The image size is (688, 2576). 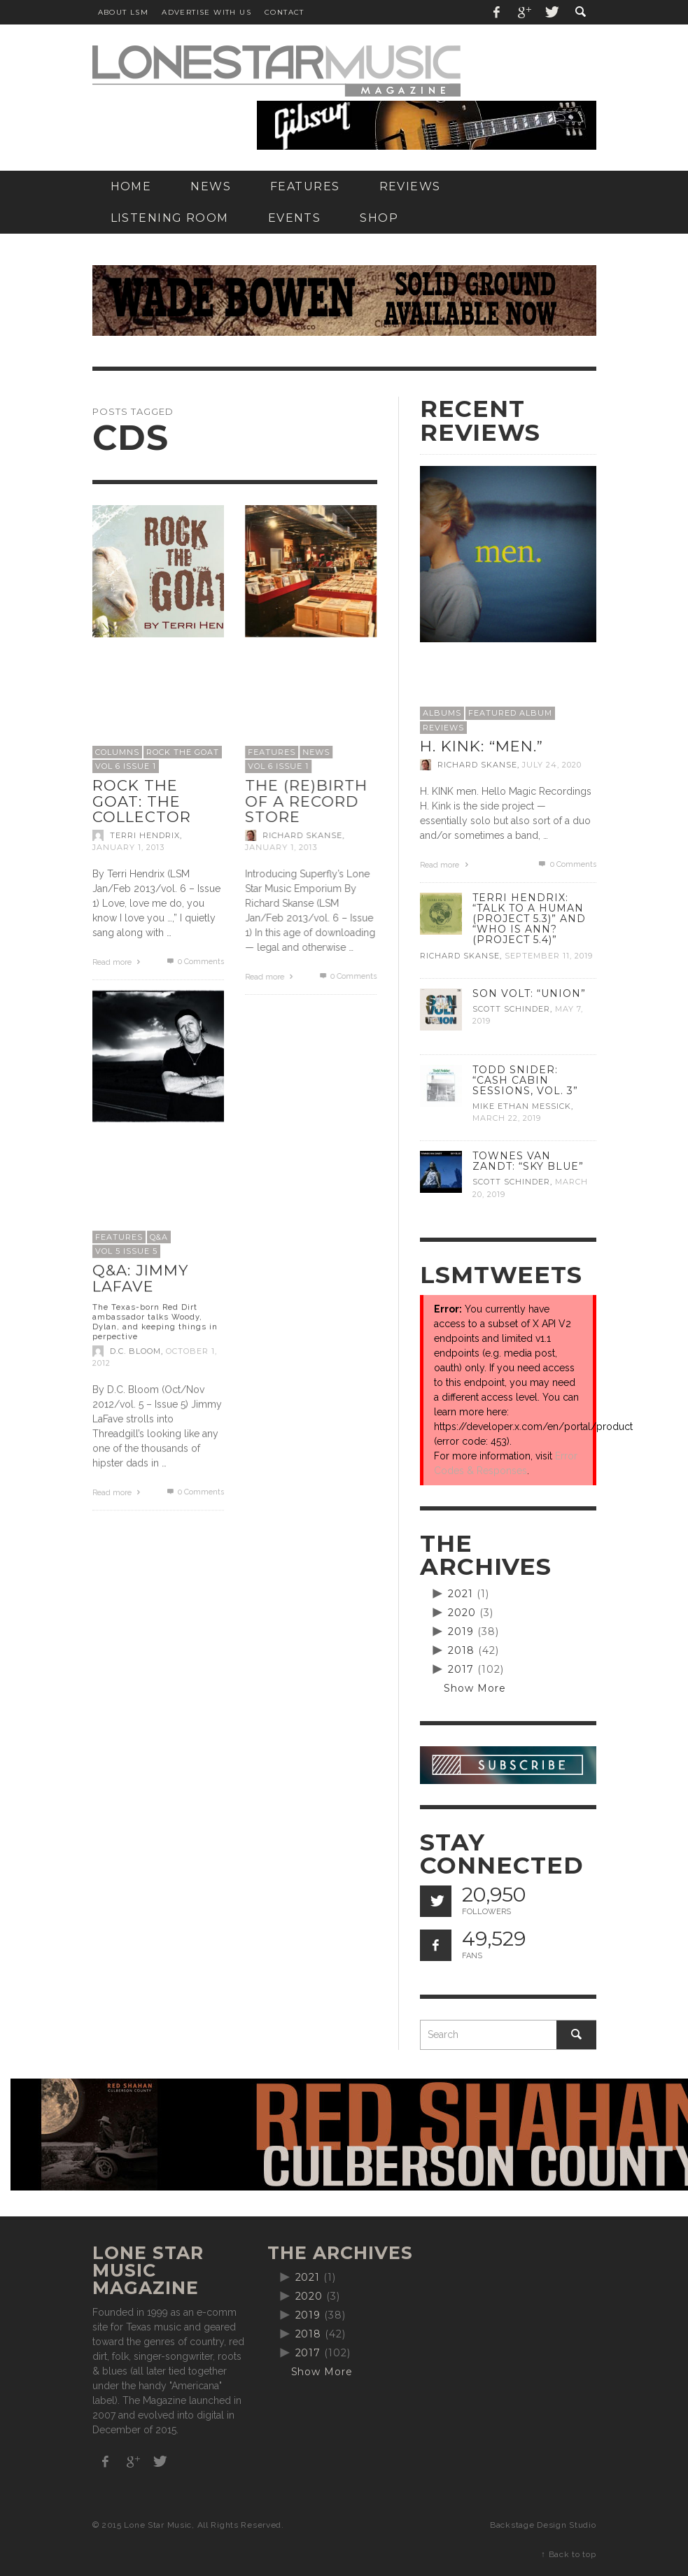 What do you see at coordinates (549, 956) in the screenshot?
I see `September 11, 2019` at bounding box center [549, 956].